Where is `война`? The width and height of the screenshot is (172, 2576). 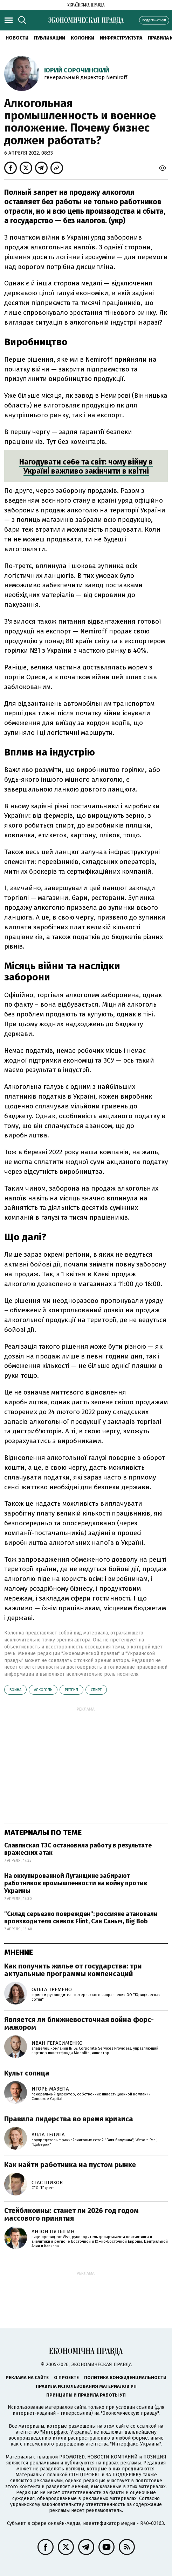
война is located at coordinates (15, 1690).